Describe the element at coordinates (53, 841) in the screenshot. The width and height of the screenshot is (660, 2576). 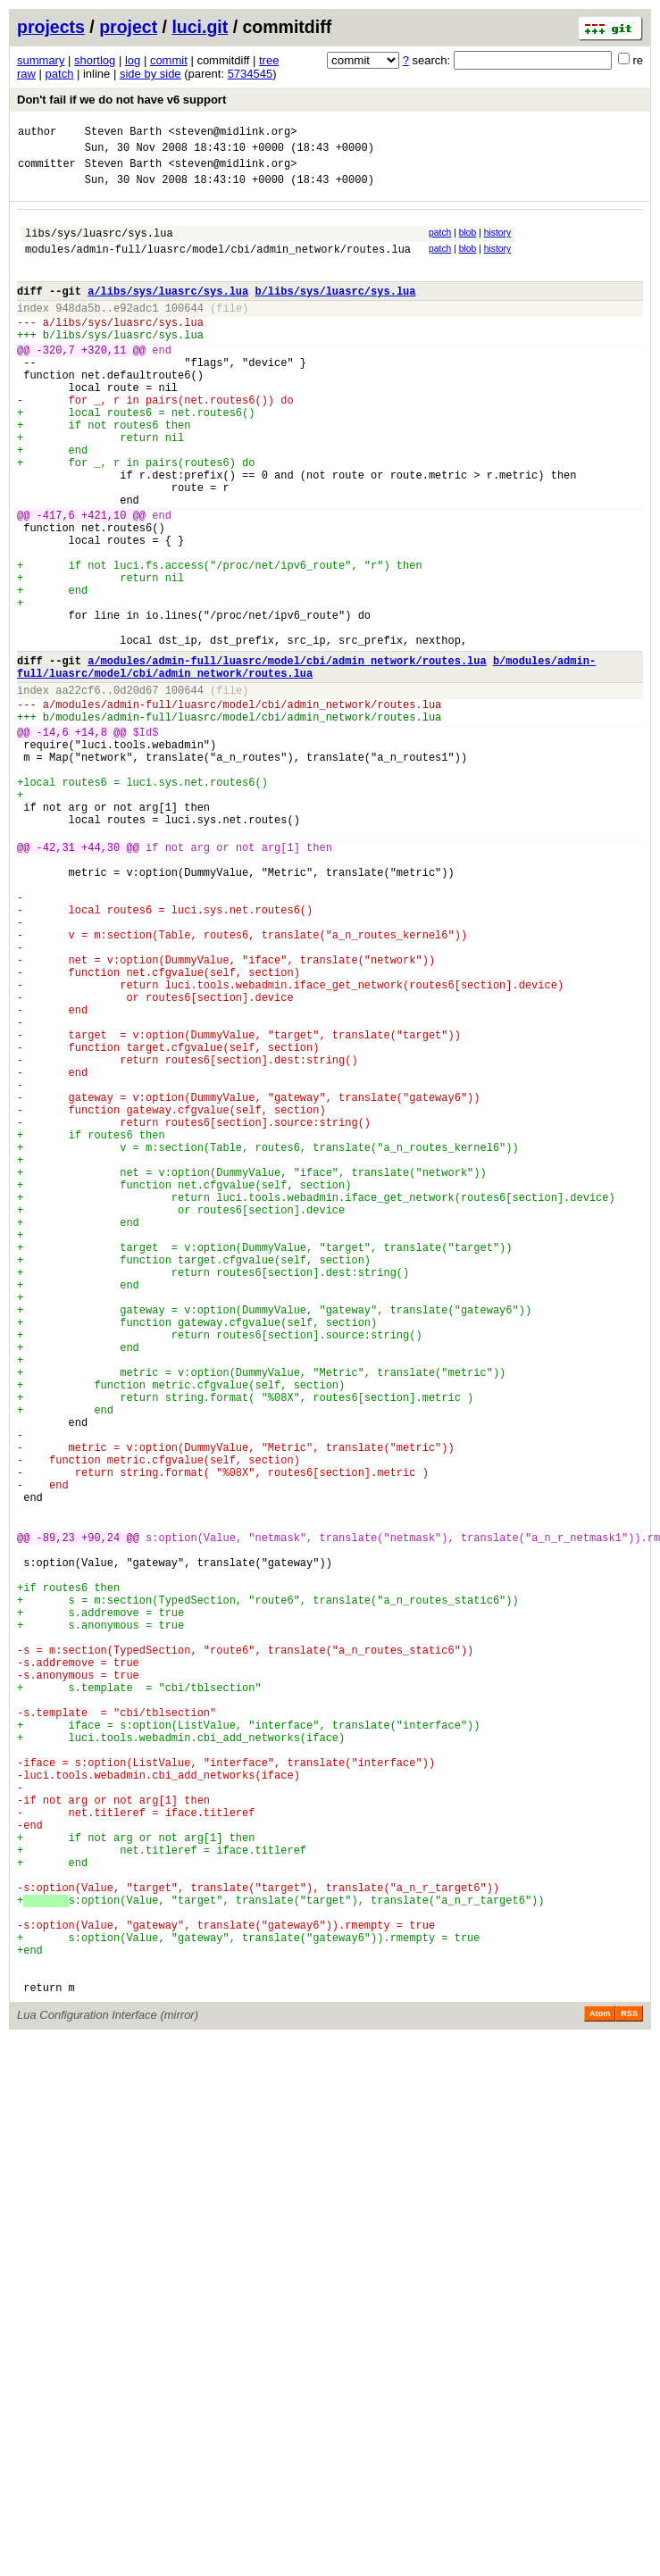
I see `-14,6` at that location.